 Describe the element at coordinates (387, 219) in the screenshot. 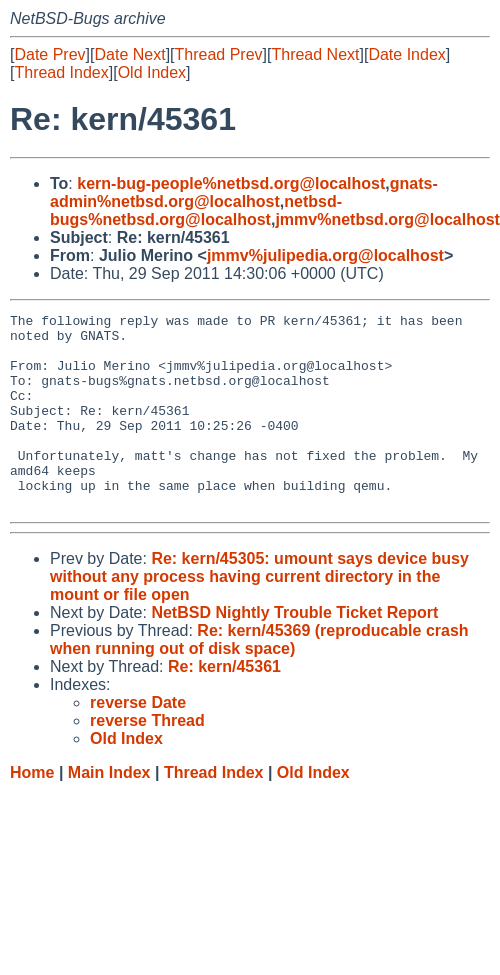

I see `jmmv%netbsd.org@localhost` at that location.